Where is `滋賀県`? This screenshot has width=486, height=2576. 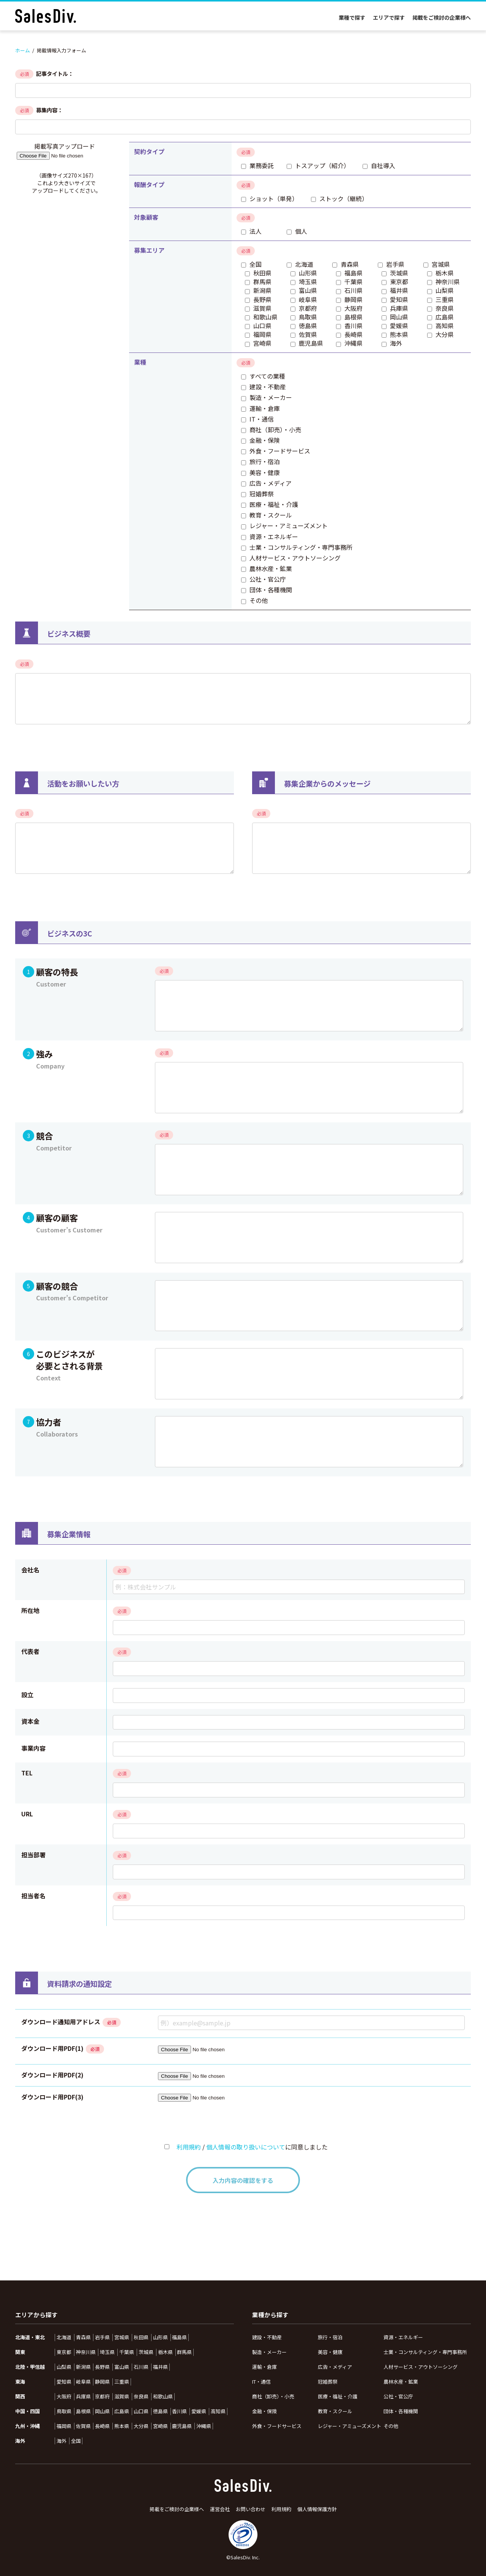 滋賀県 is located at coordinates (121, 2396).